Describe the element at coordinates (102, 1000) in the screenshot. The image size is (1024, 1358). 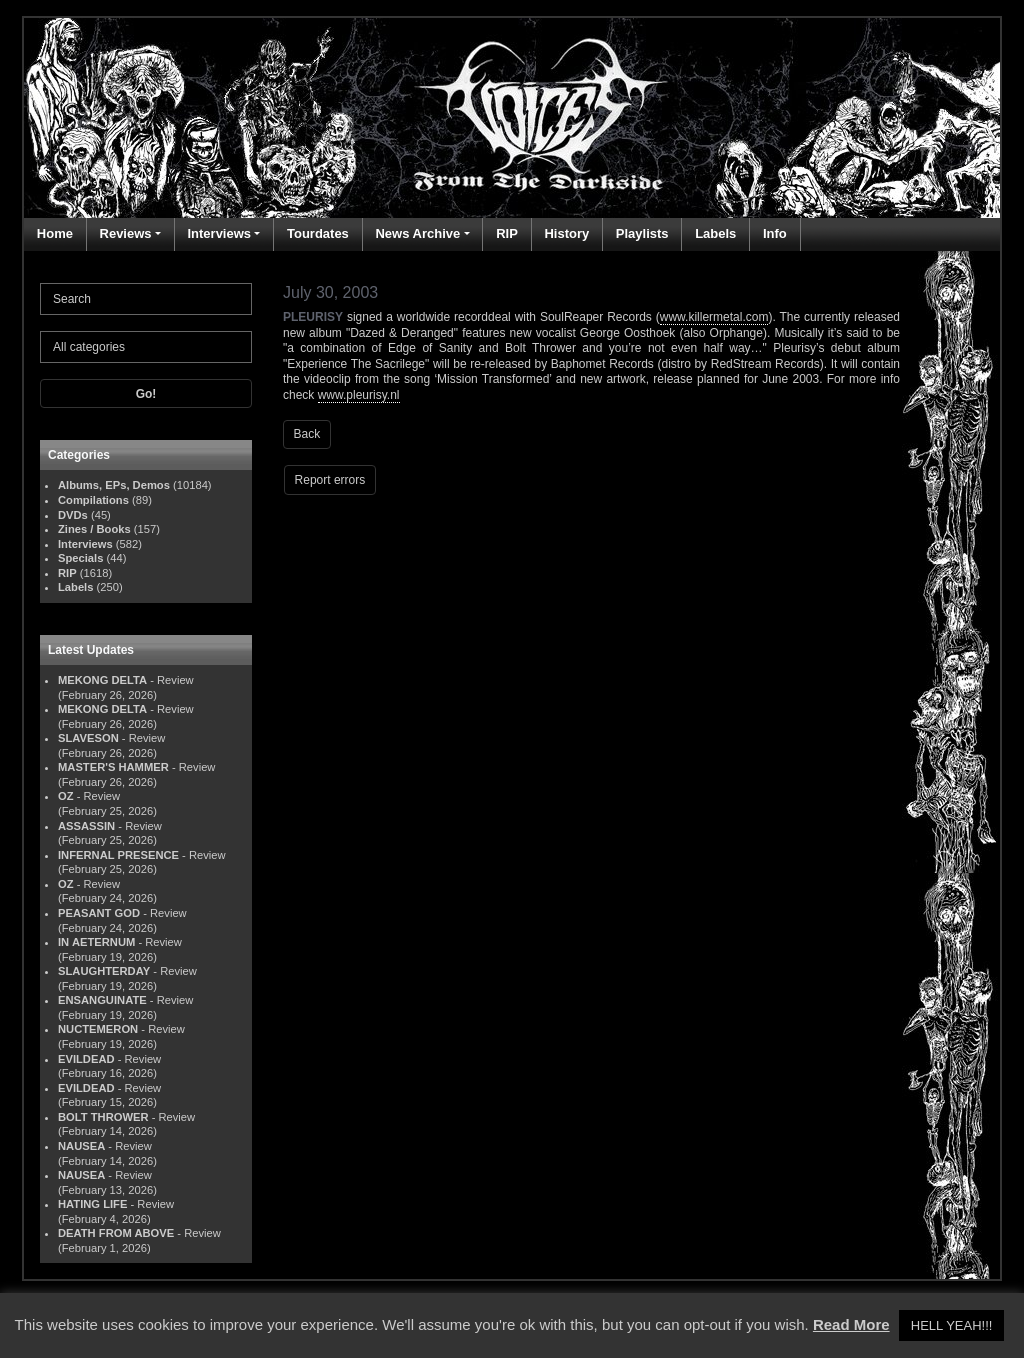
I see `ENSANGUINATE` at that location.